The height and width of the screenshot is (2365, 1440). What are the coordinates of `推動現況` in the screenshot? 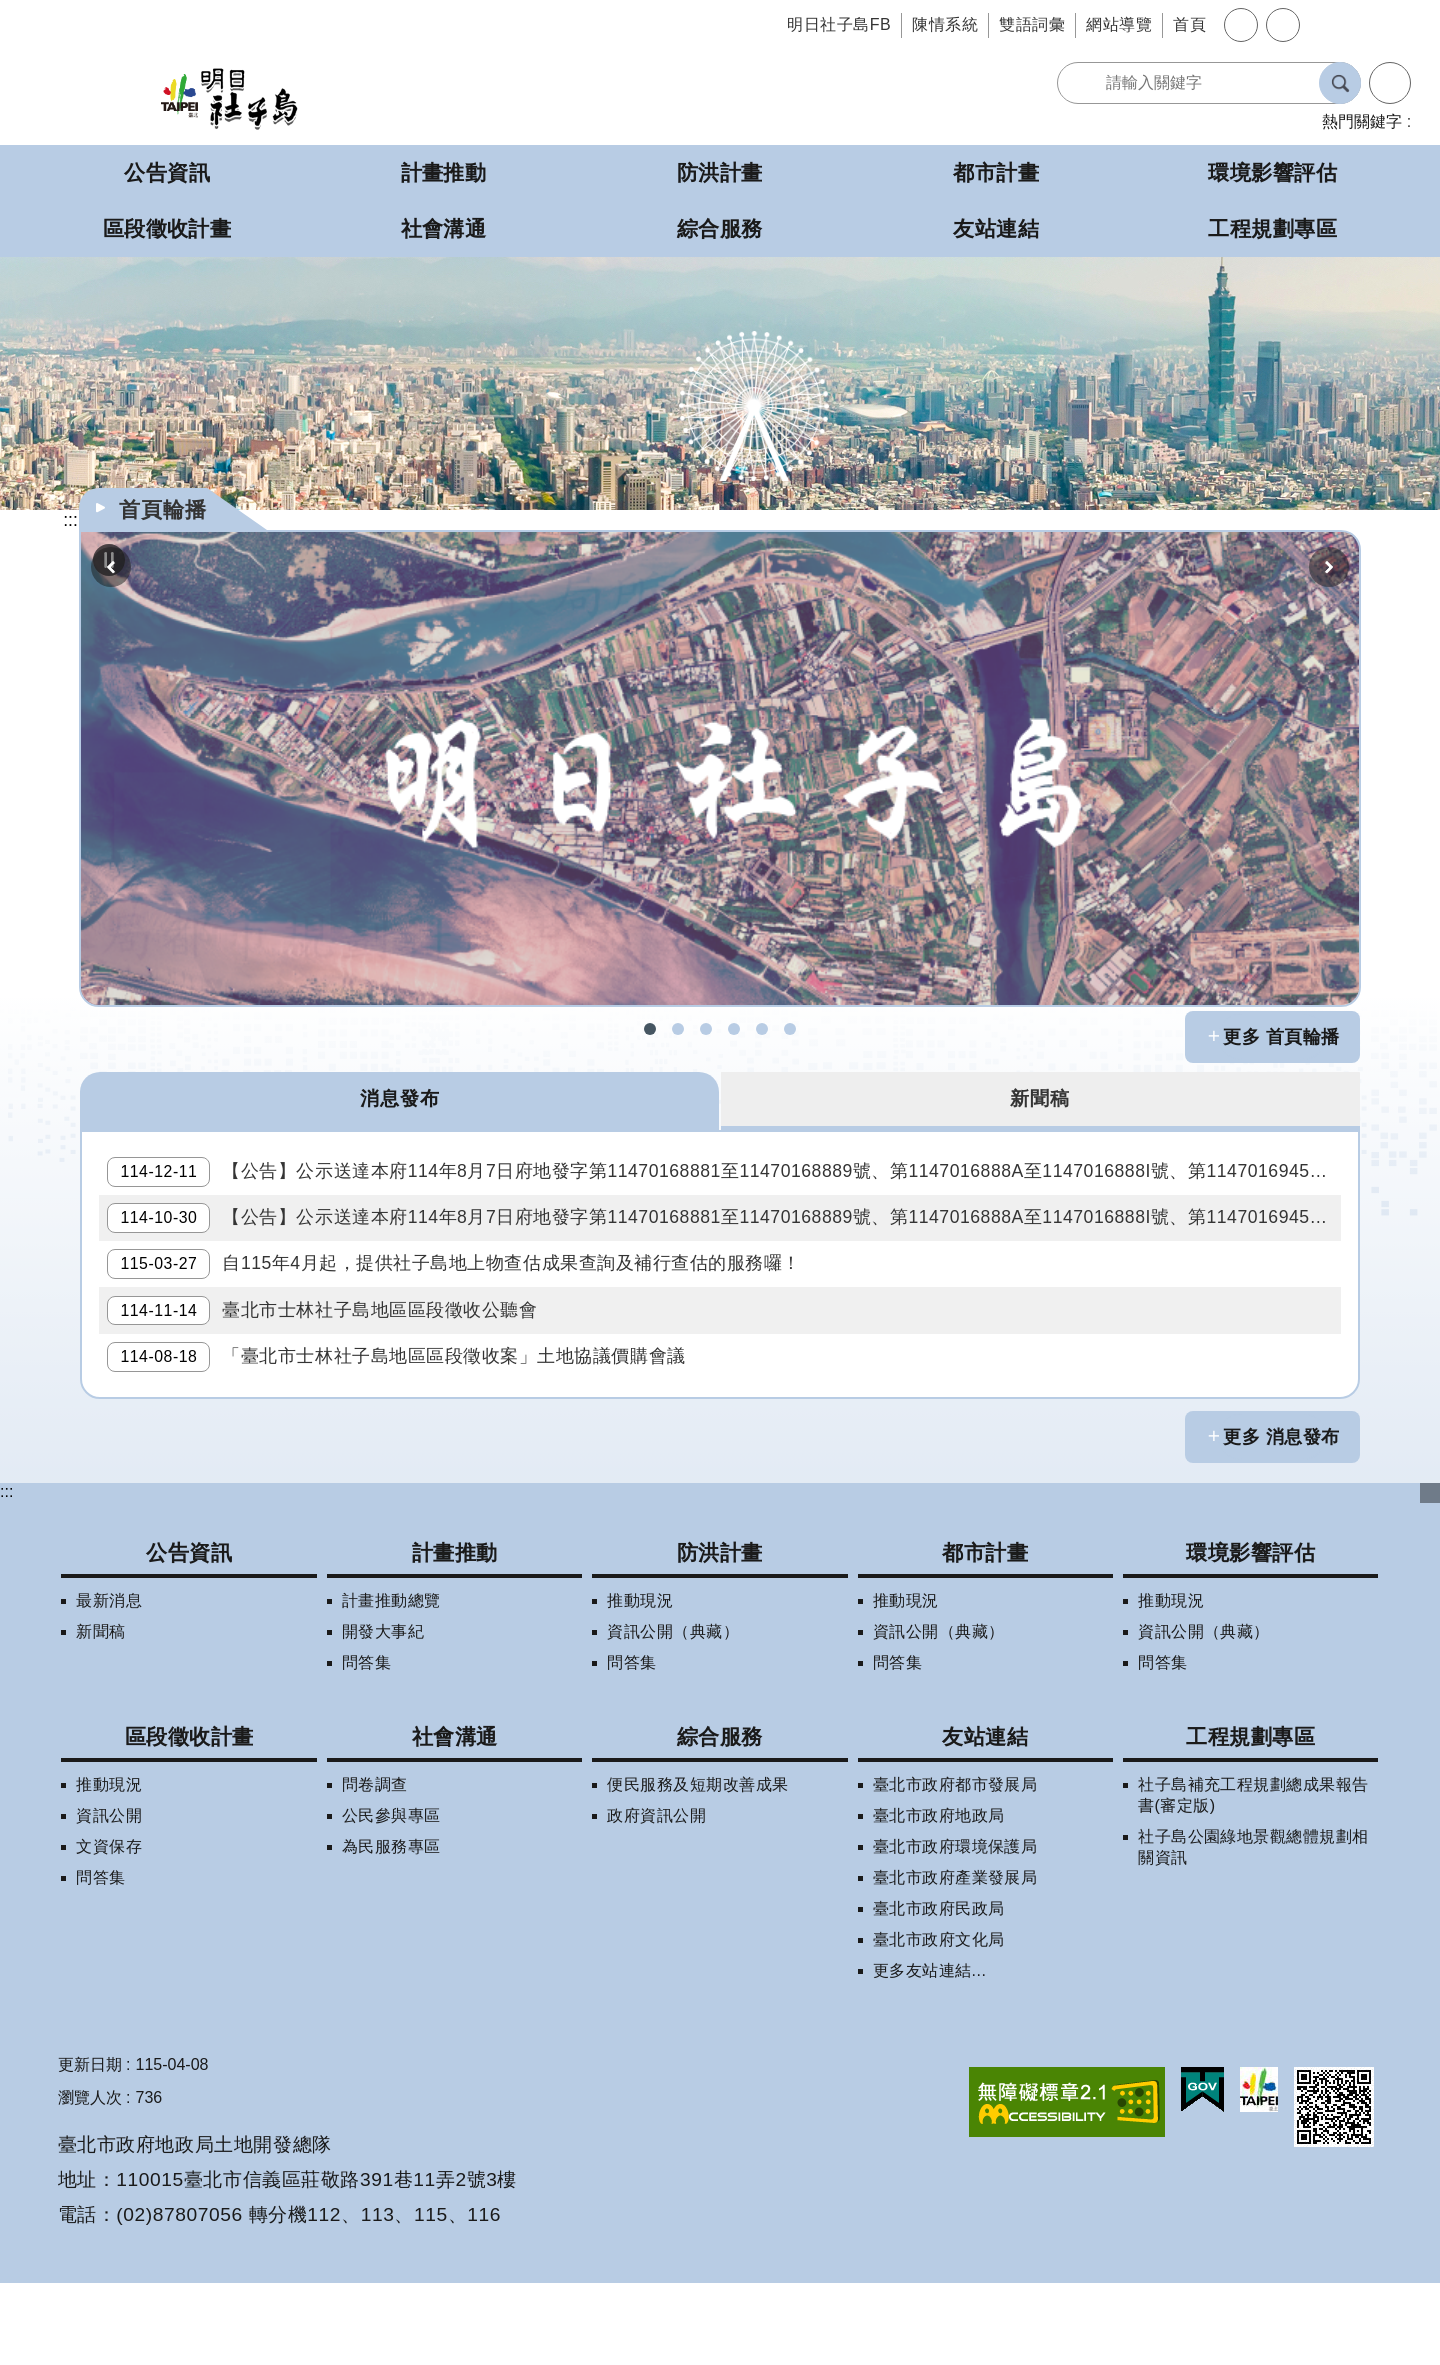 It's located at (640, 1682).